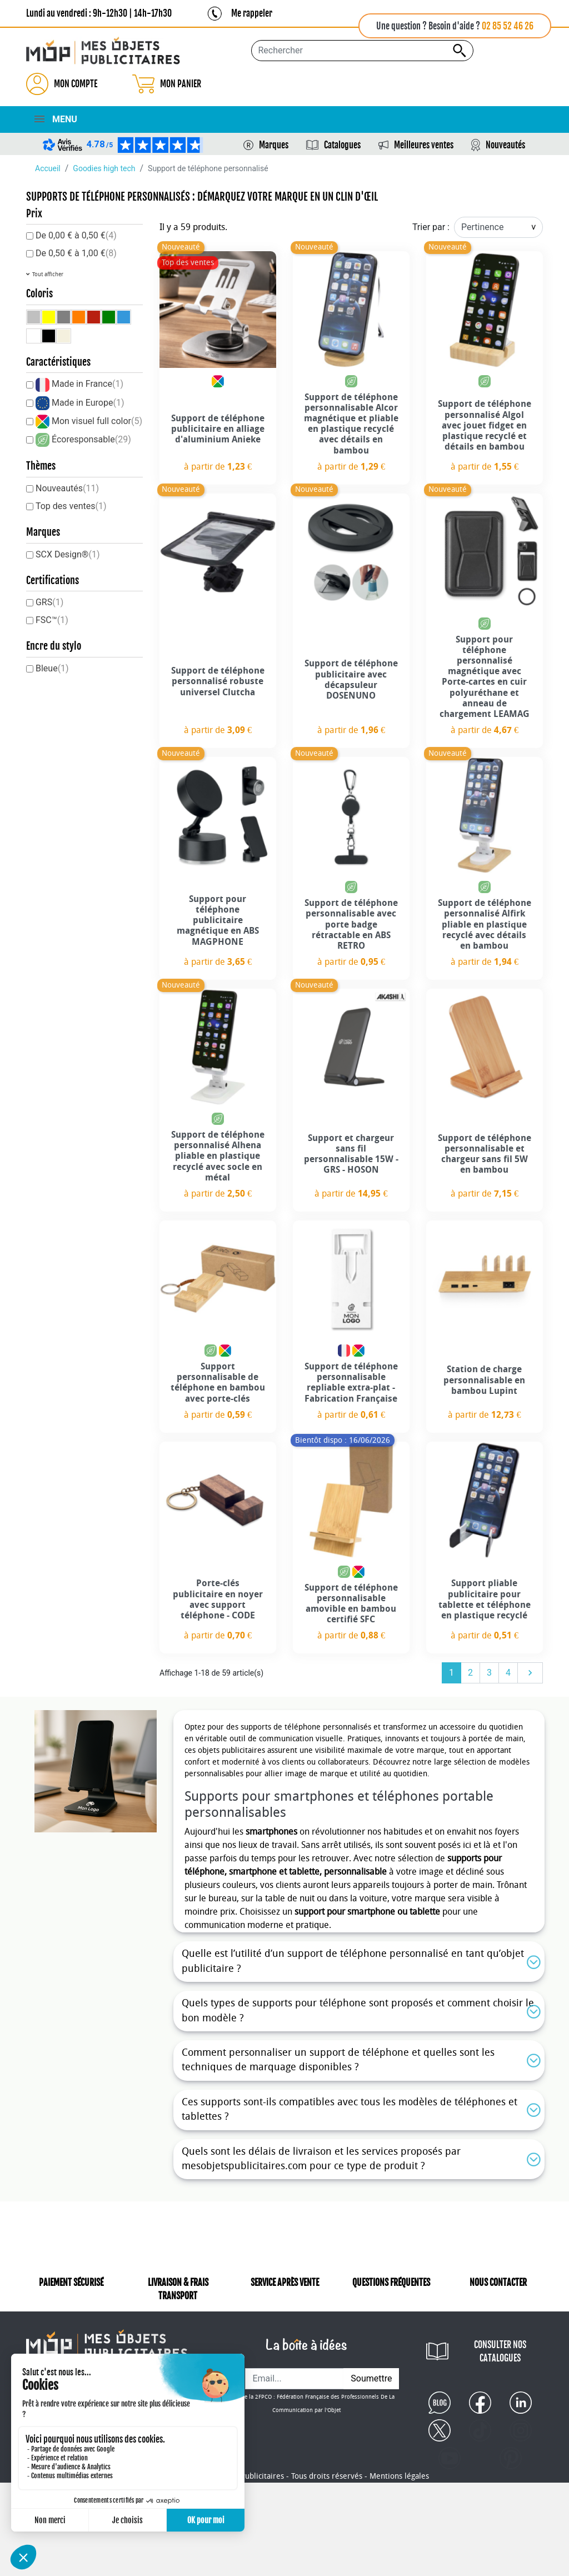 This screenshot has width=569, height=2576. What do you see at coordinates (218, 920) in the screenshot?
I see `Support pour téléphone publicitaire magnétique en ABS MAGPHONE` at bounding box center [218, 920].